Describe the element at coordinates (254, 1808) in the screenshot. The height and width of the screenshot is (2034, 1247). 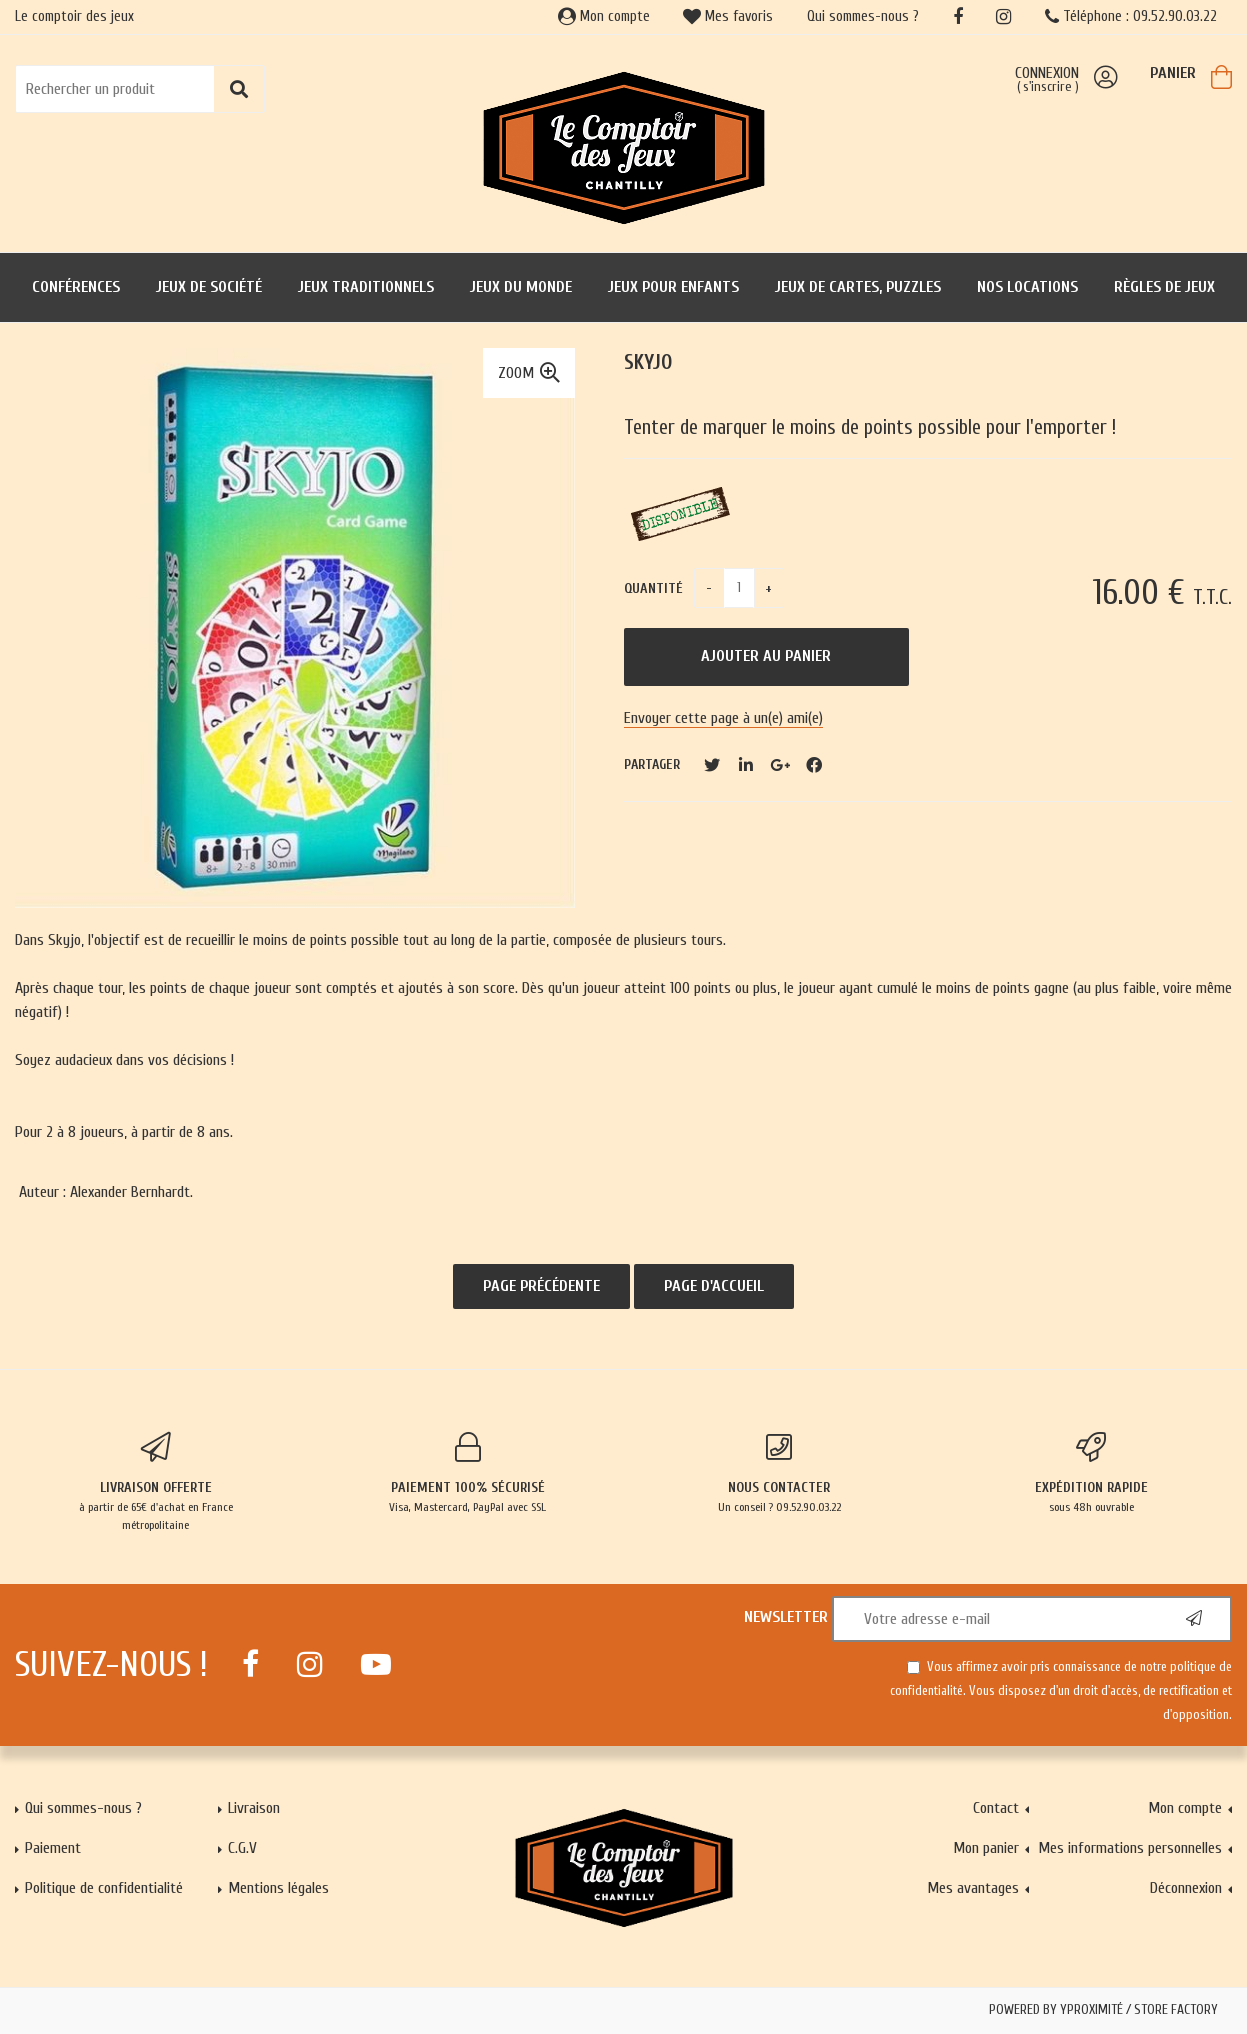
I see `Livraison` at that location.